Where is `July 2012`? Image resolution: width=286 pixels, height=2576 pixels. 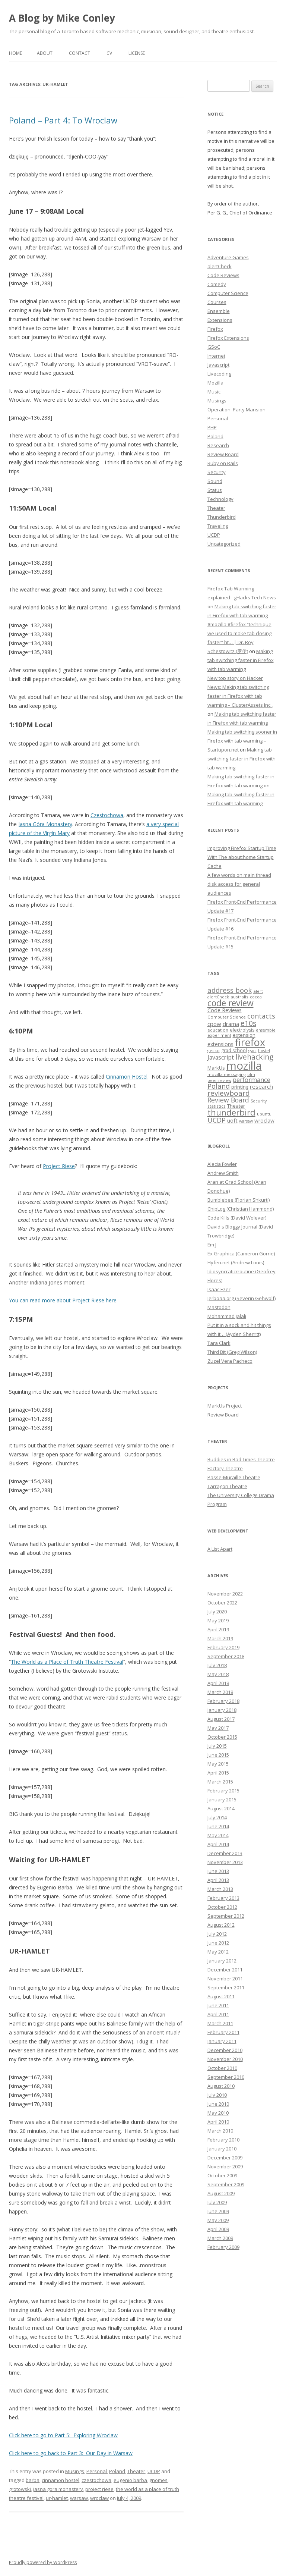 July 2012 is located at coordinates (217, 1933).